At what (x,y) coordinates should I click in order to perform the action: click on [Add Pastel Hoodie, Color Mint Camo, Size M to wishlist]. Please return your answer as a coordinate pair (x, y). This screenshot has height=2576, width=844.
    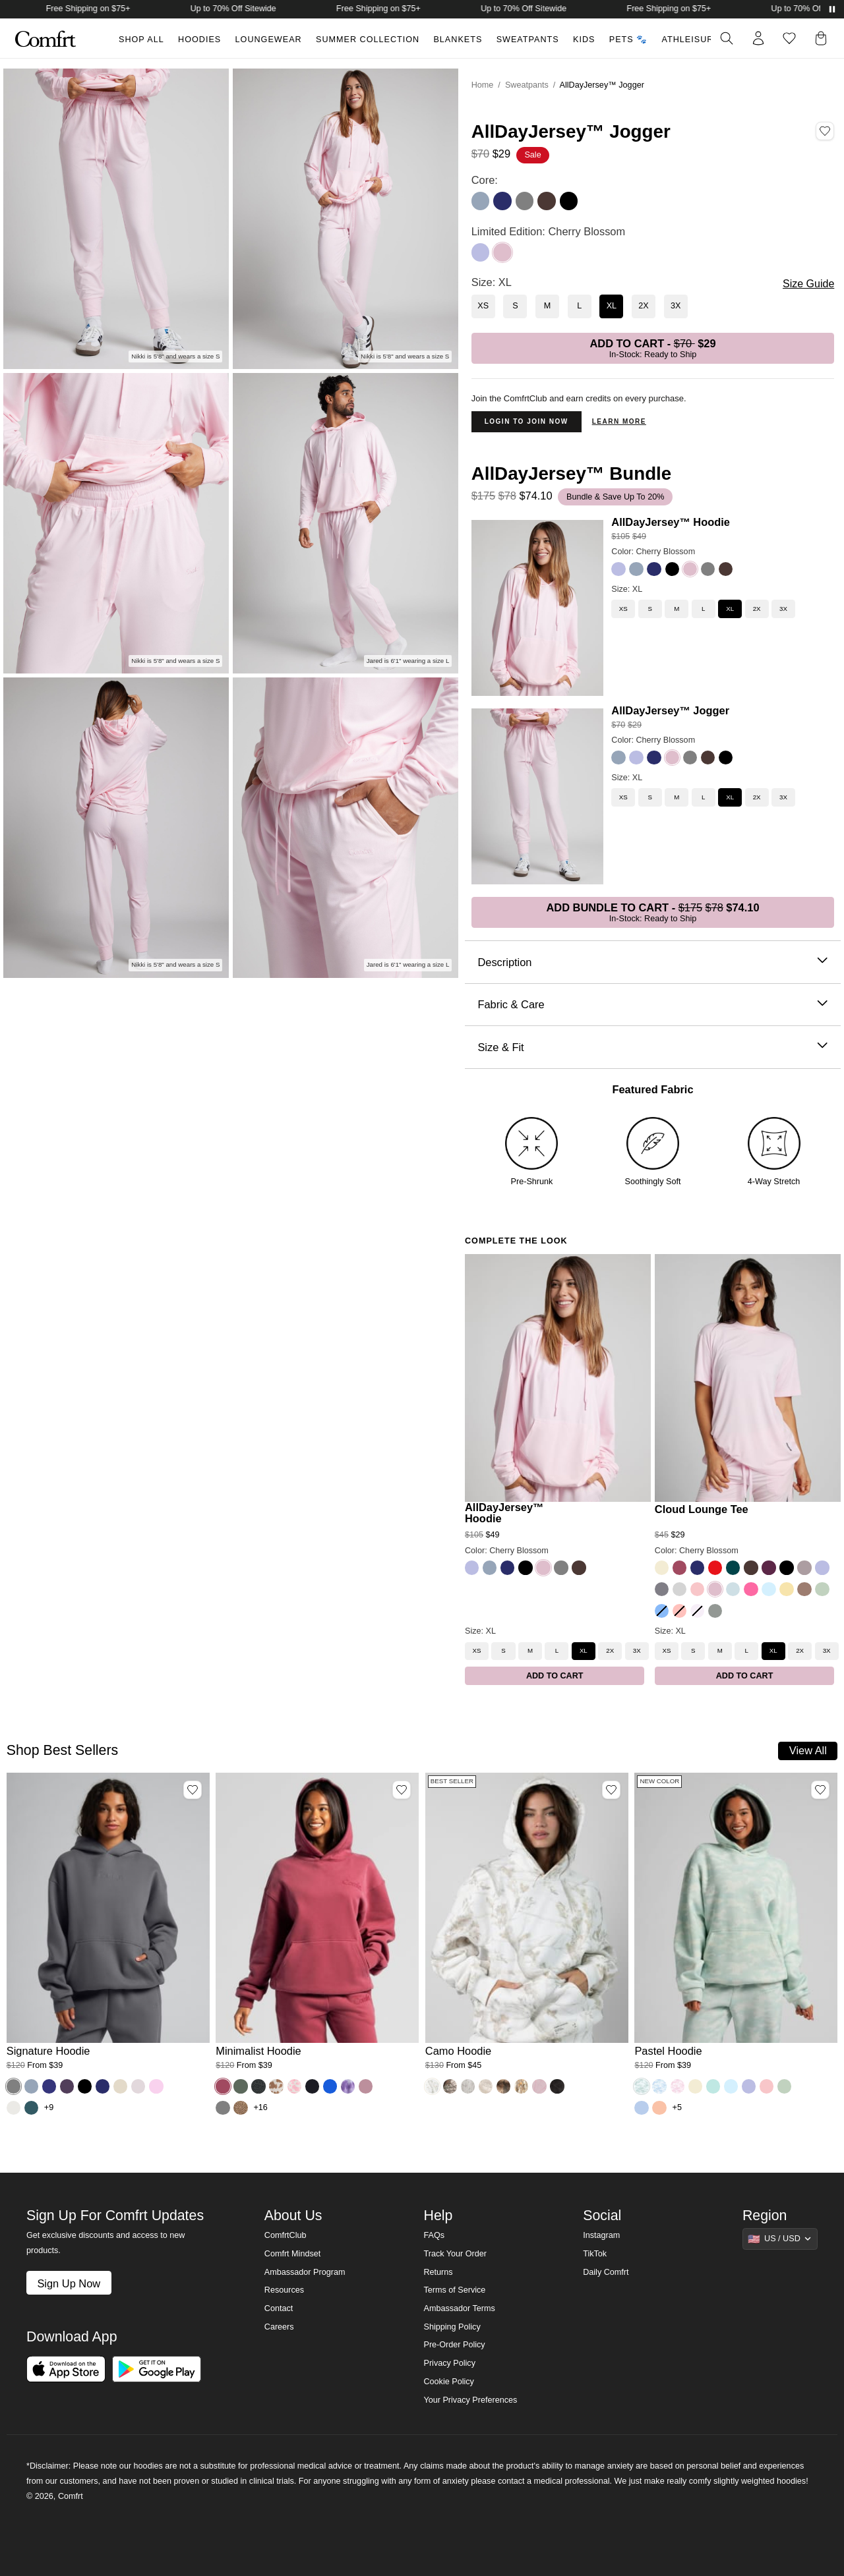
    Looking at the image, I should click on (820, 1790).